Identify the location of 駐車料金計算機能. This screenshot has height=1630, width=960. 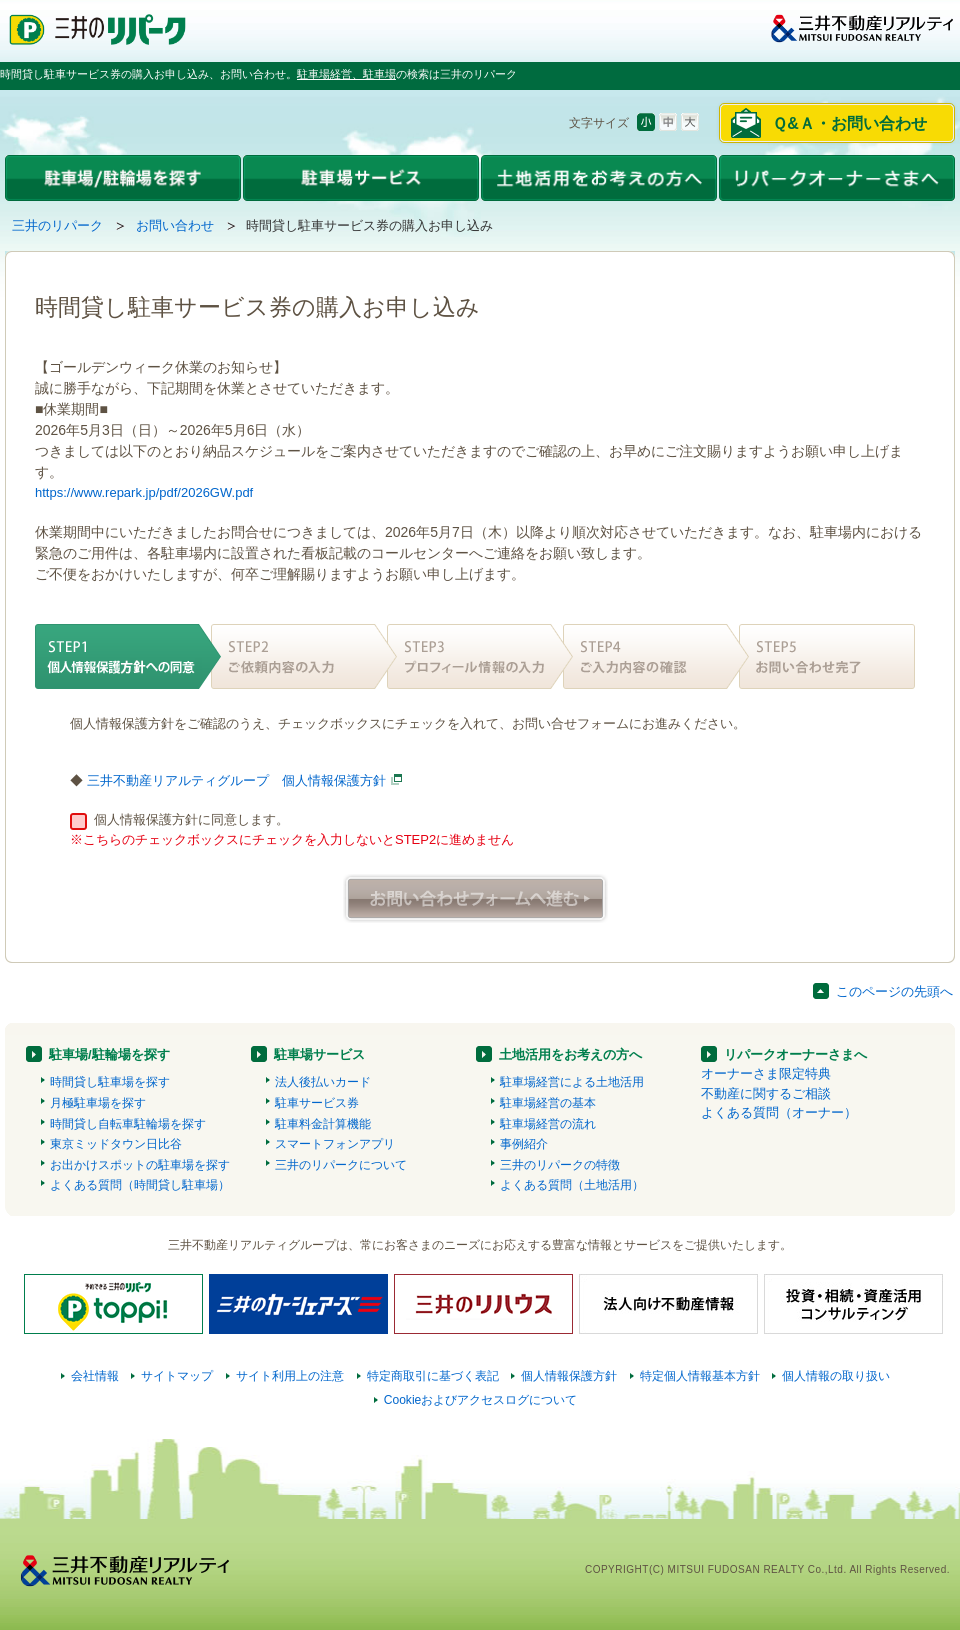
(323, 1124).